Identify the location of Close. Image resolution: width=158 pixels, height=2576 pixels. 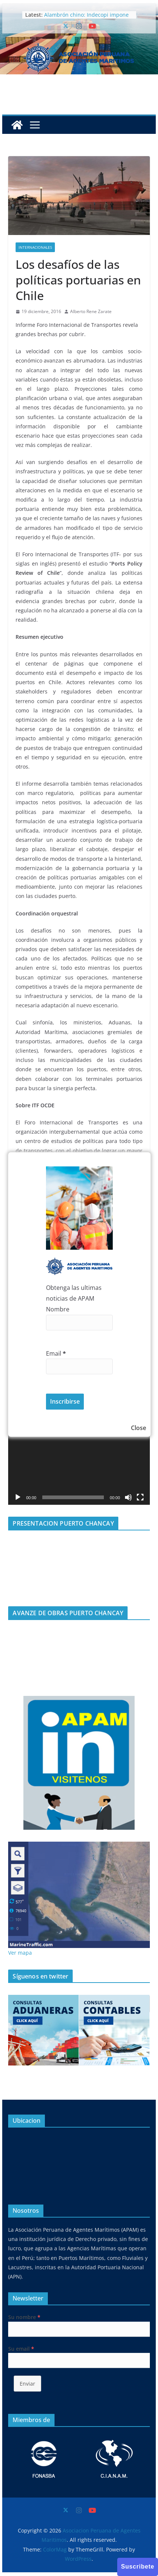
(138, 1428).